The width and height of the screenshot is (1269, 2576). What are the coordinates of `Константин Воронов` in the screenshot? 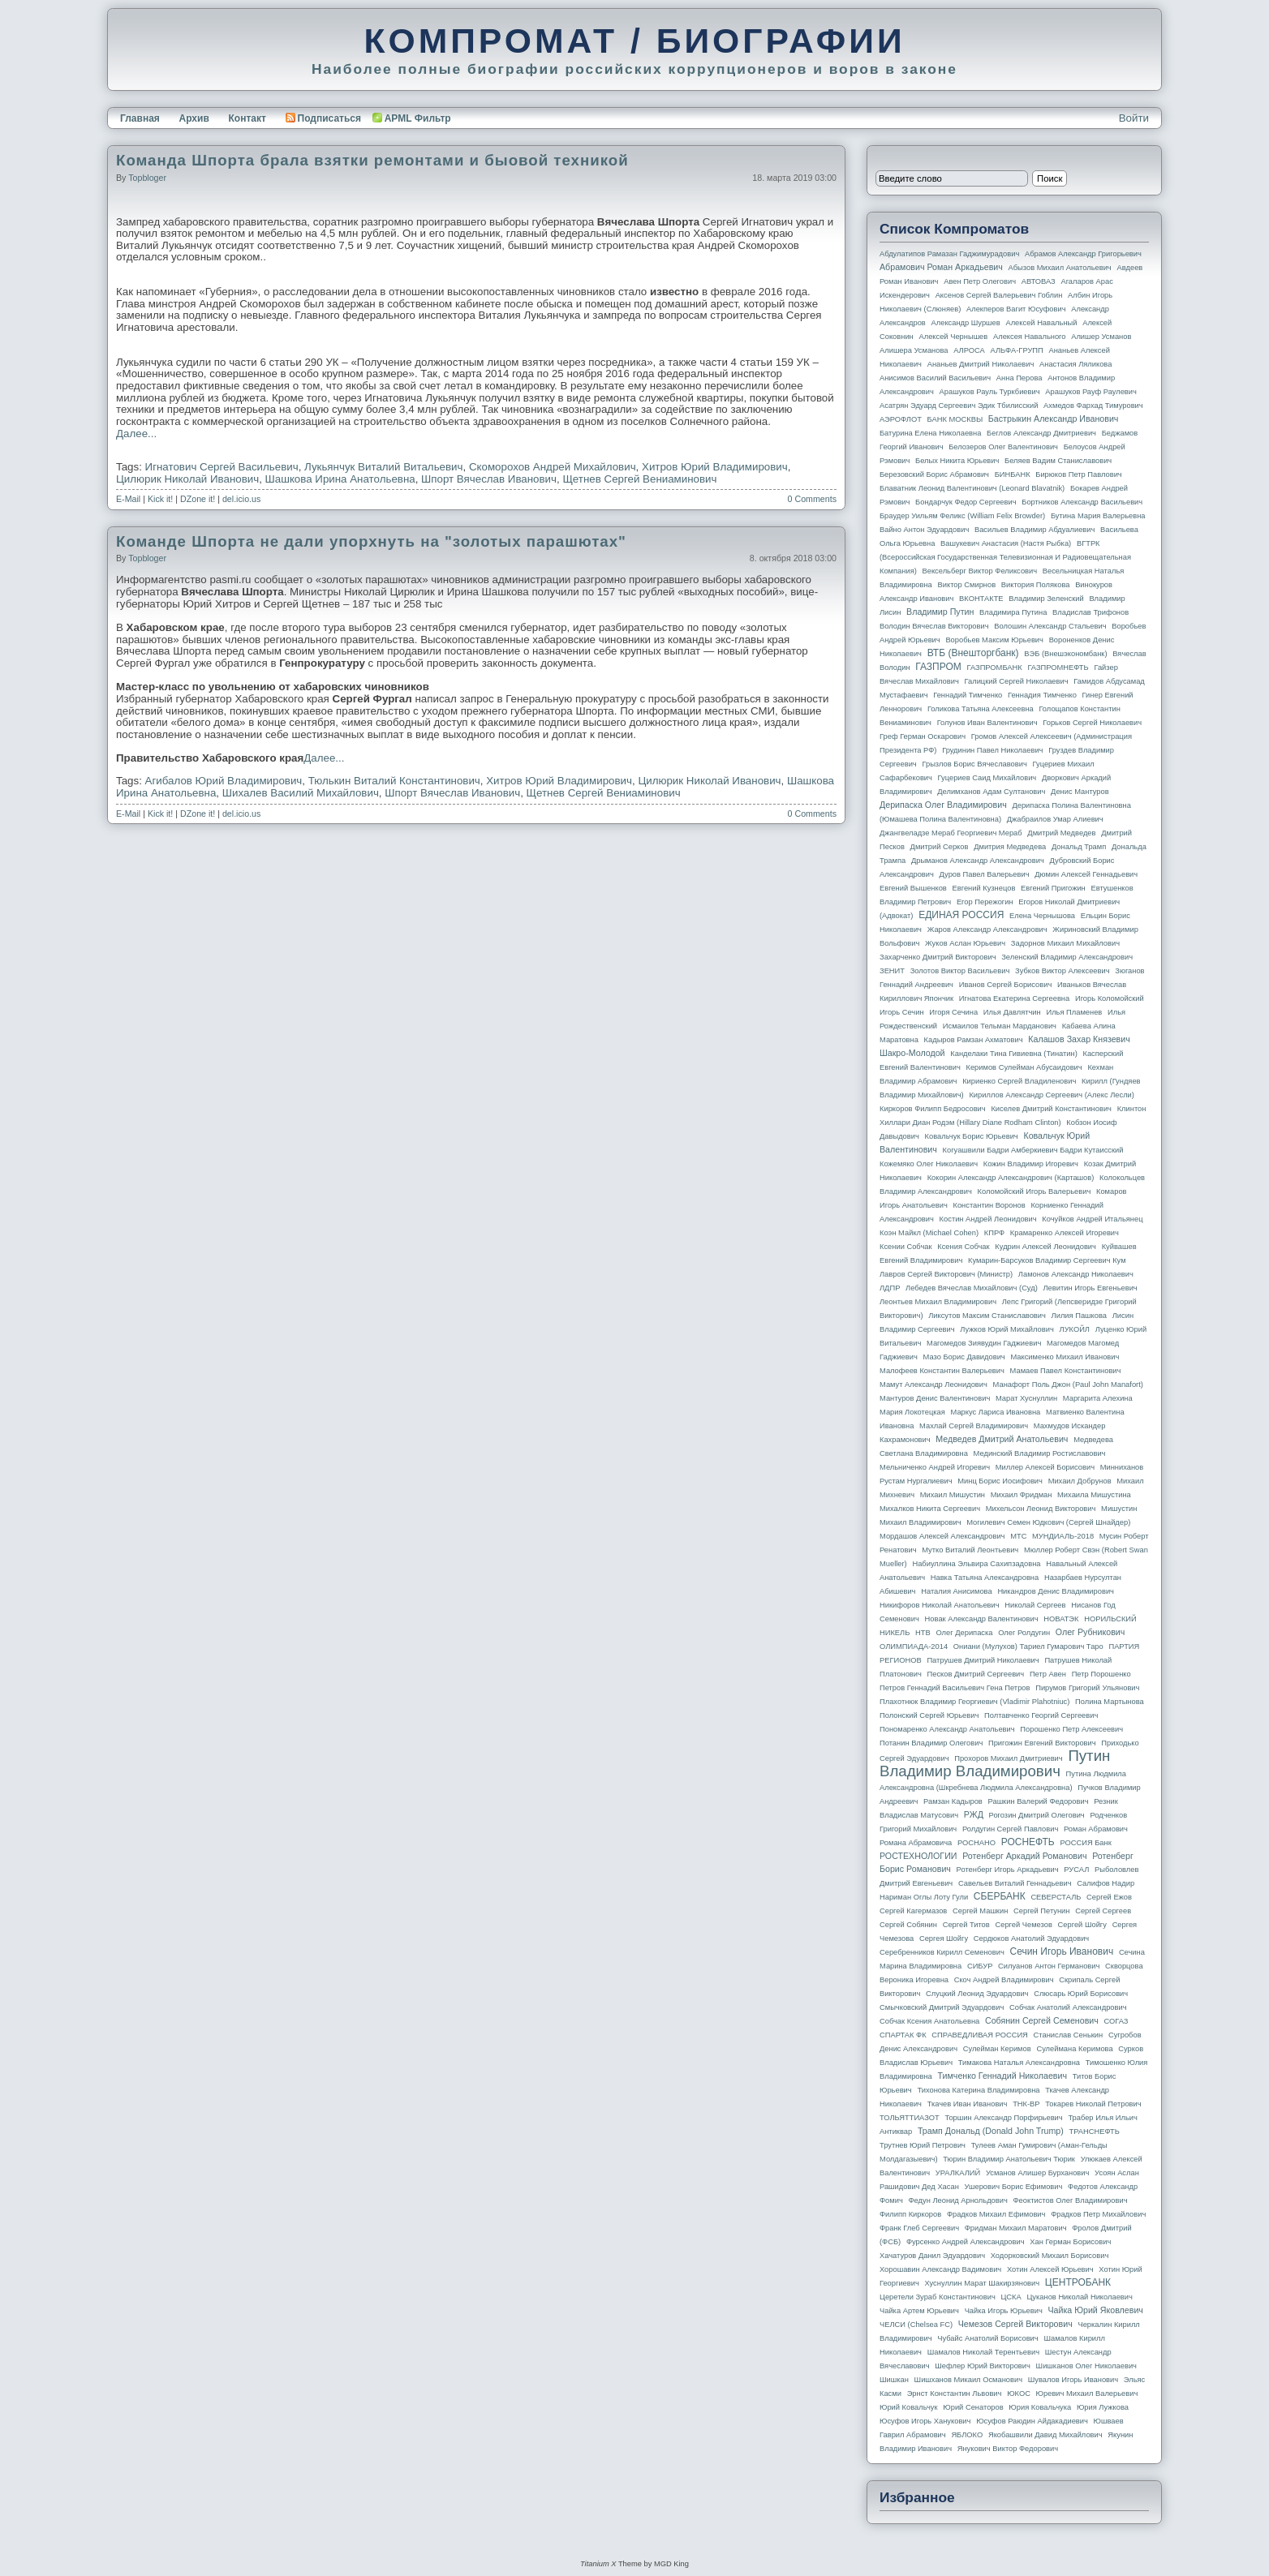 It's located at (989, 1205).